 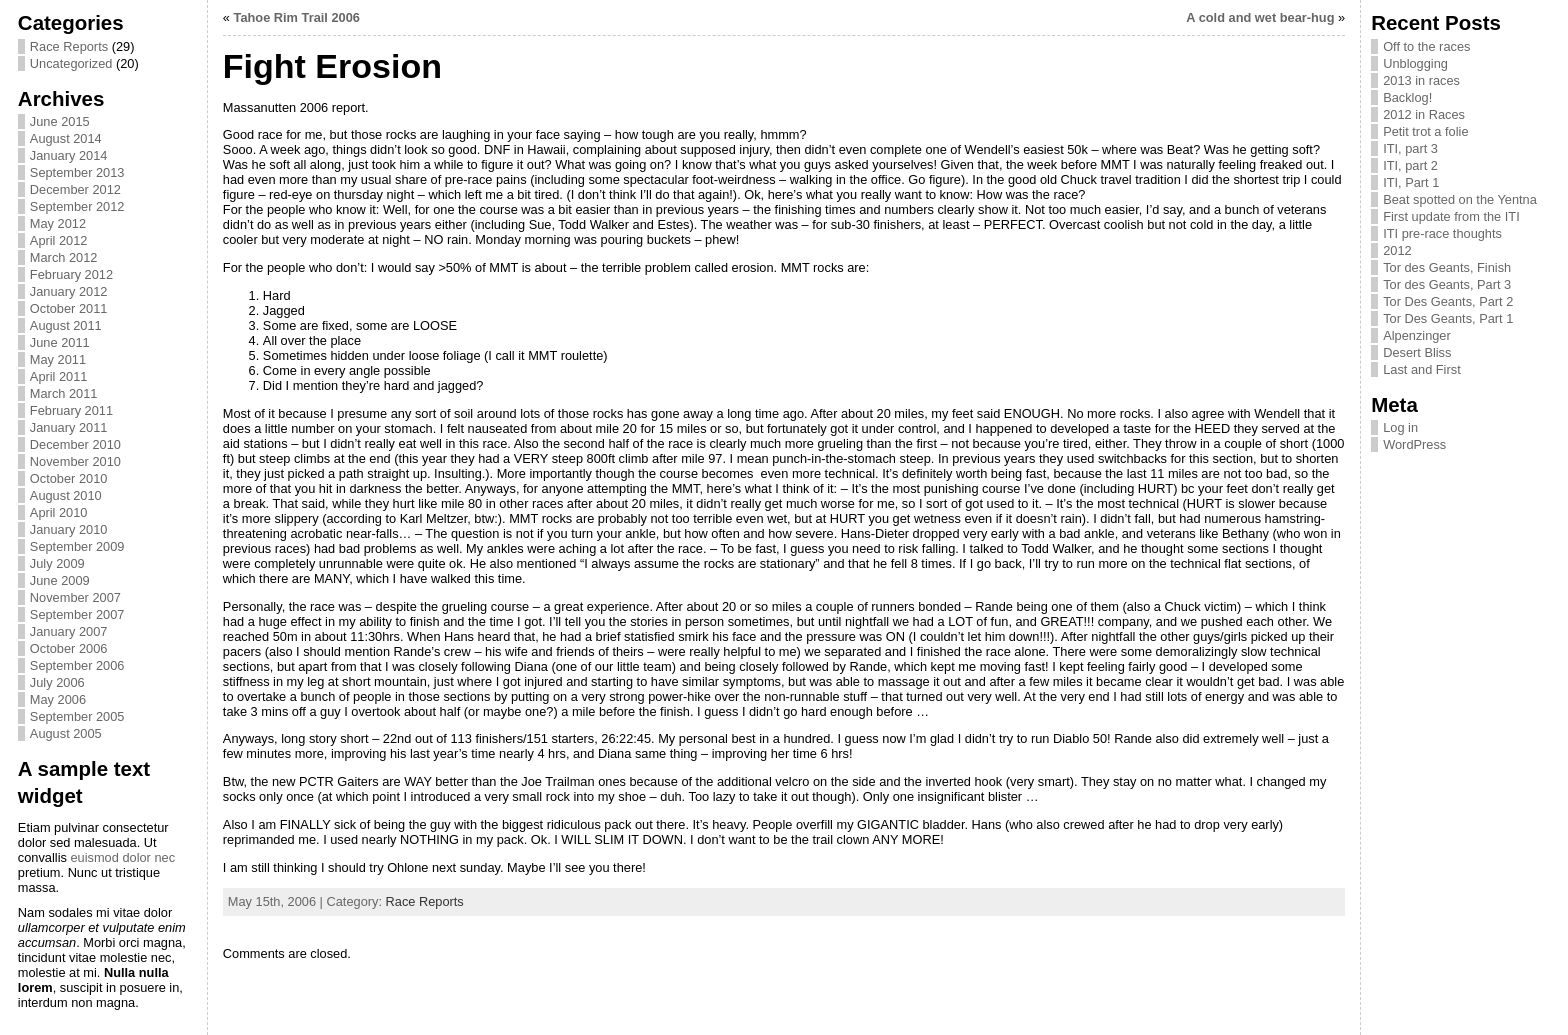 I want to click on August 2011, so click(x=66, y=325).